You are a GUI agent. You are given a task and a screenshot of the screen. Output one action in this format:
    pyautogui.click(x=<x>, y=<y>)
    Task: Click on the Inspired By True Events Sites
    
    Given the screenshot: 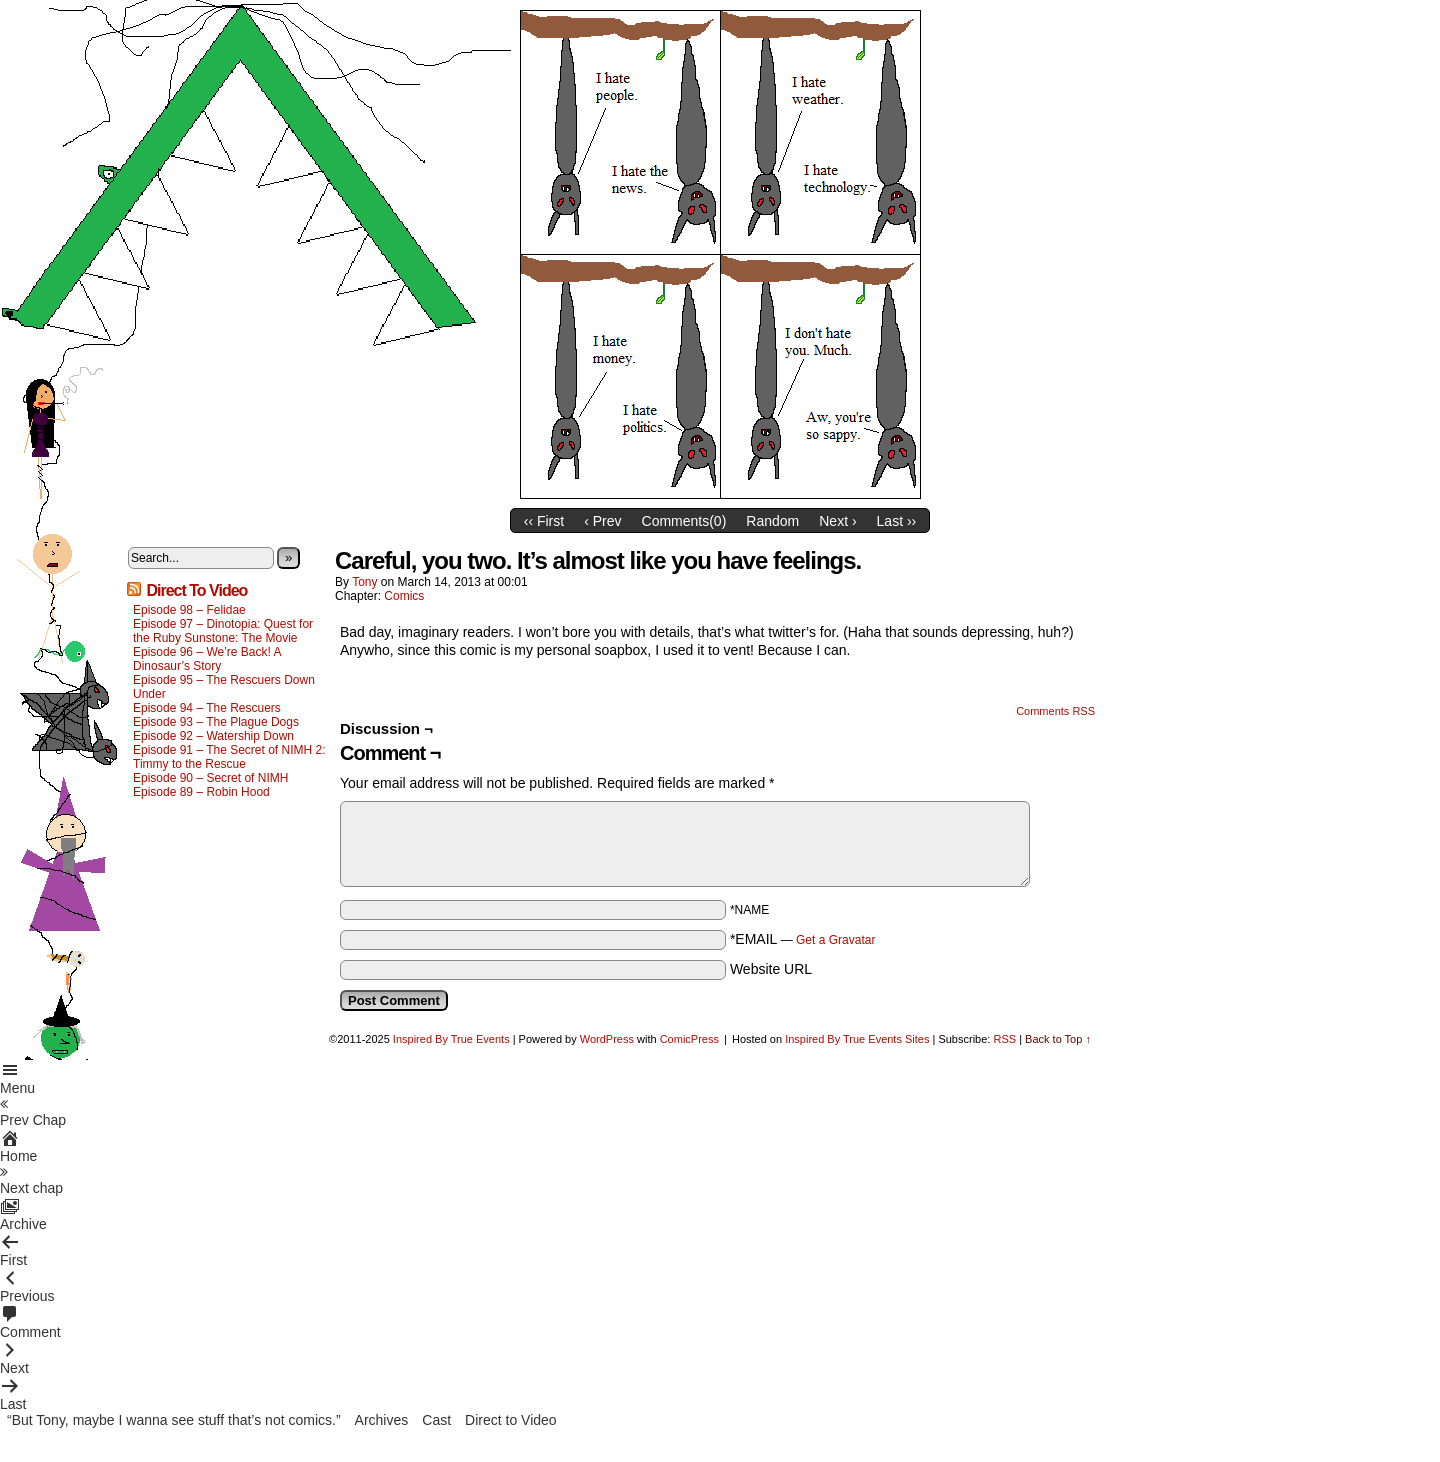 What is the action you would take?
    pyautogui.click(x=857, y=1039)
    